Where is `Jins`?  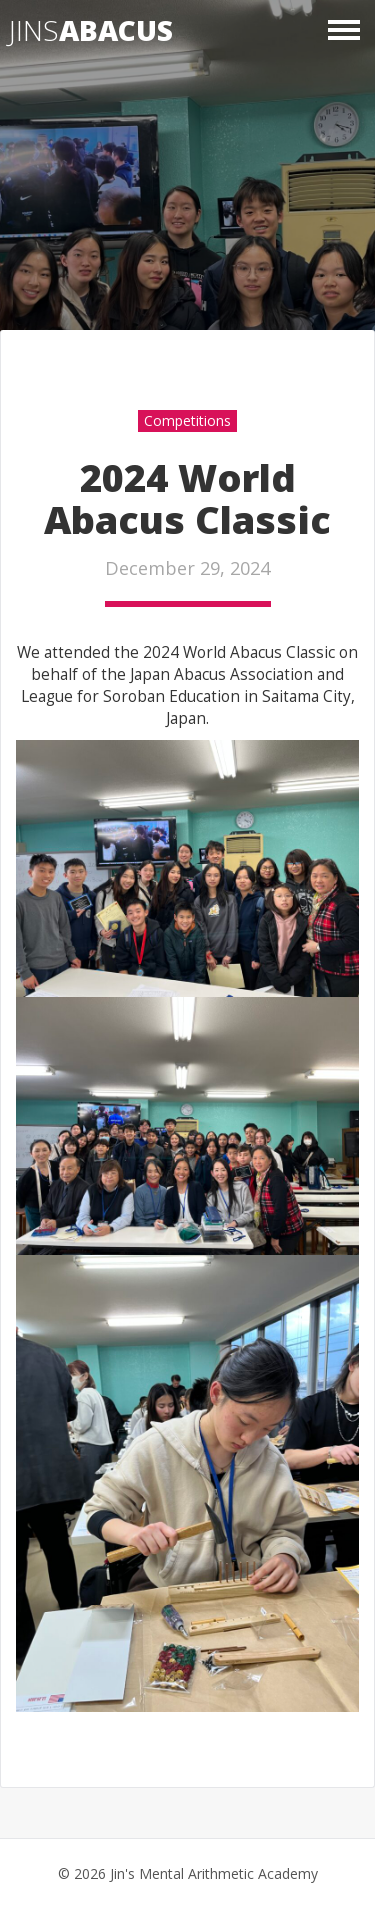 Jins is located at coordinates (91, 30).